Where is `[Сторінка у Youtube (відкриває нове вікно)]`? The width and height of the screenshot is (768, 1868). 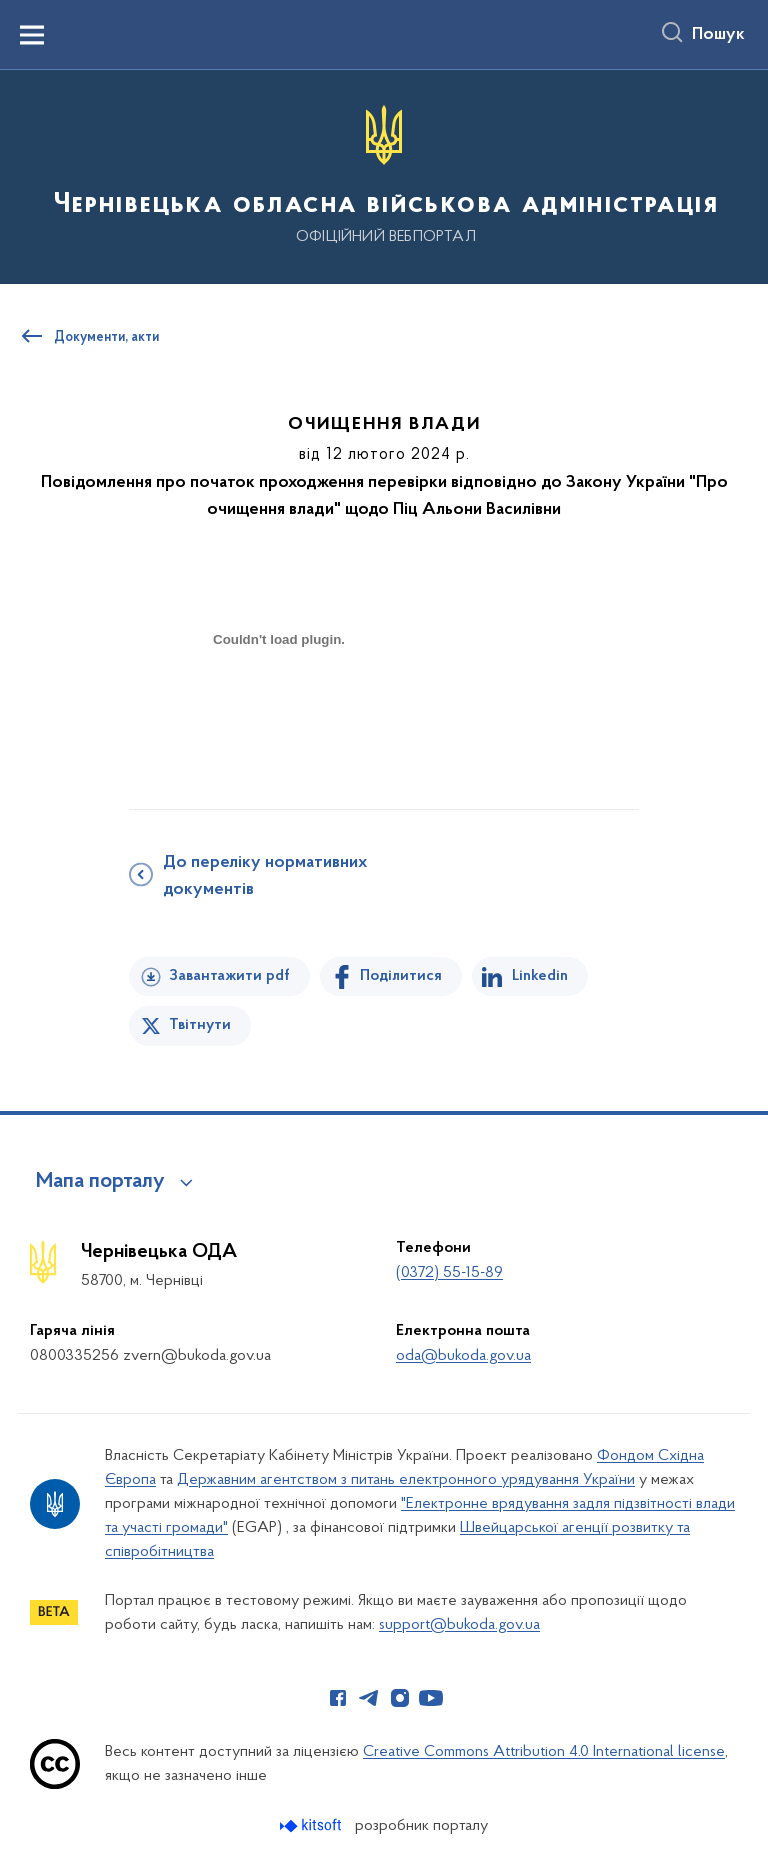 [Сторінка у Youtube (відкриває нове вікно)] is located at coordinates (431, 1698).